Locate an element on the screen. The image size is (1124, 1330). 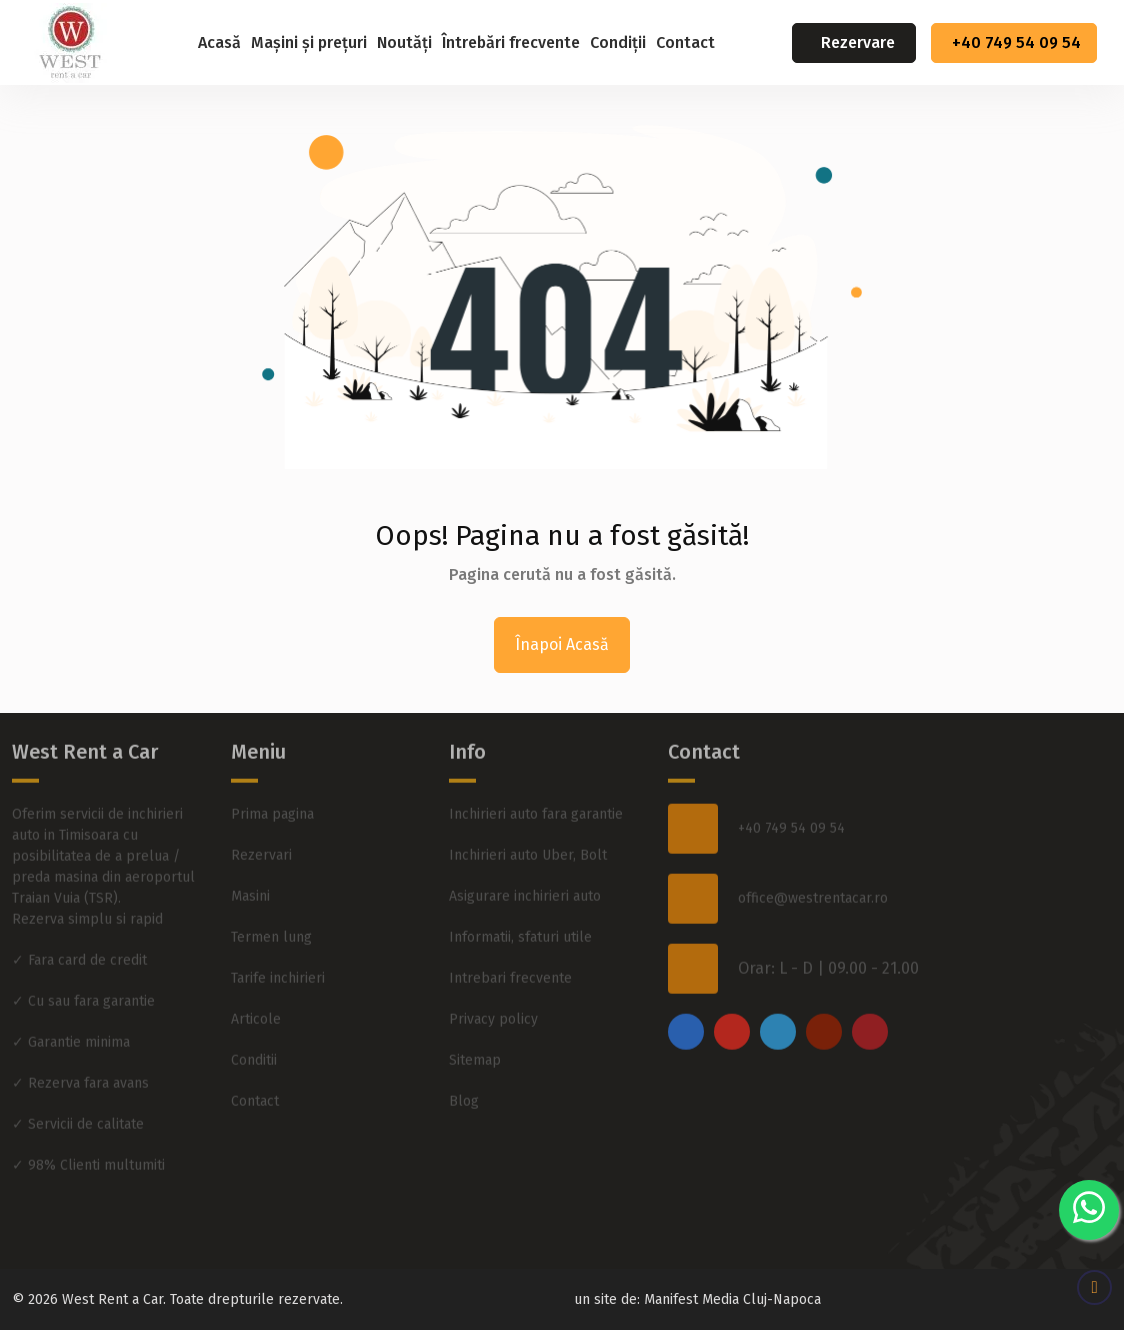
Termen lung is located at coordinates (271, 907).